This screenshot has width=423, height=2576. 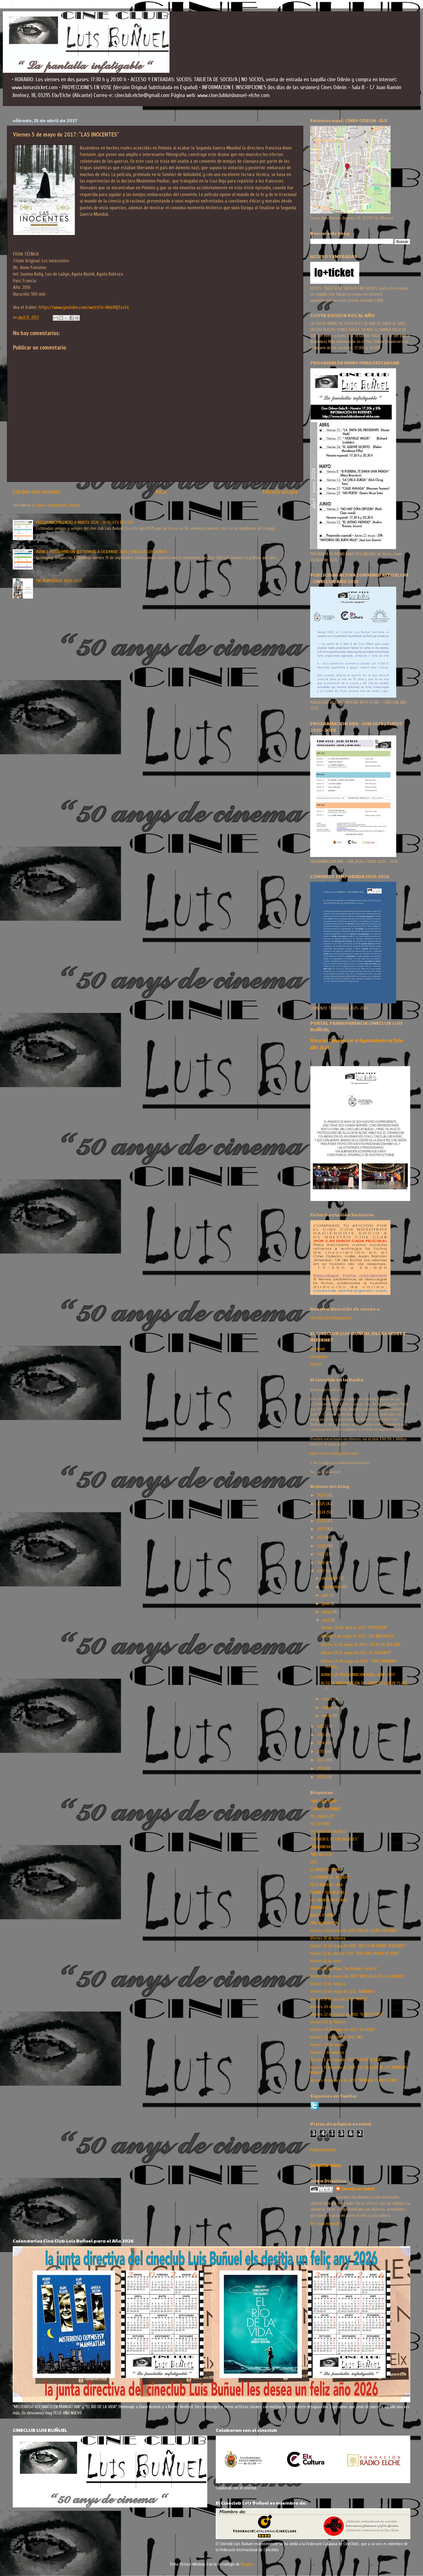 I want to click on 2010, so click(x=321, y=1776).